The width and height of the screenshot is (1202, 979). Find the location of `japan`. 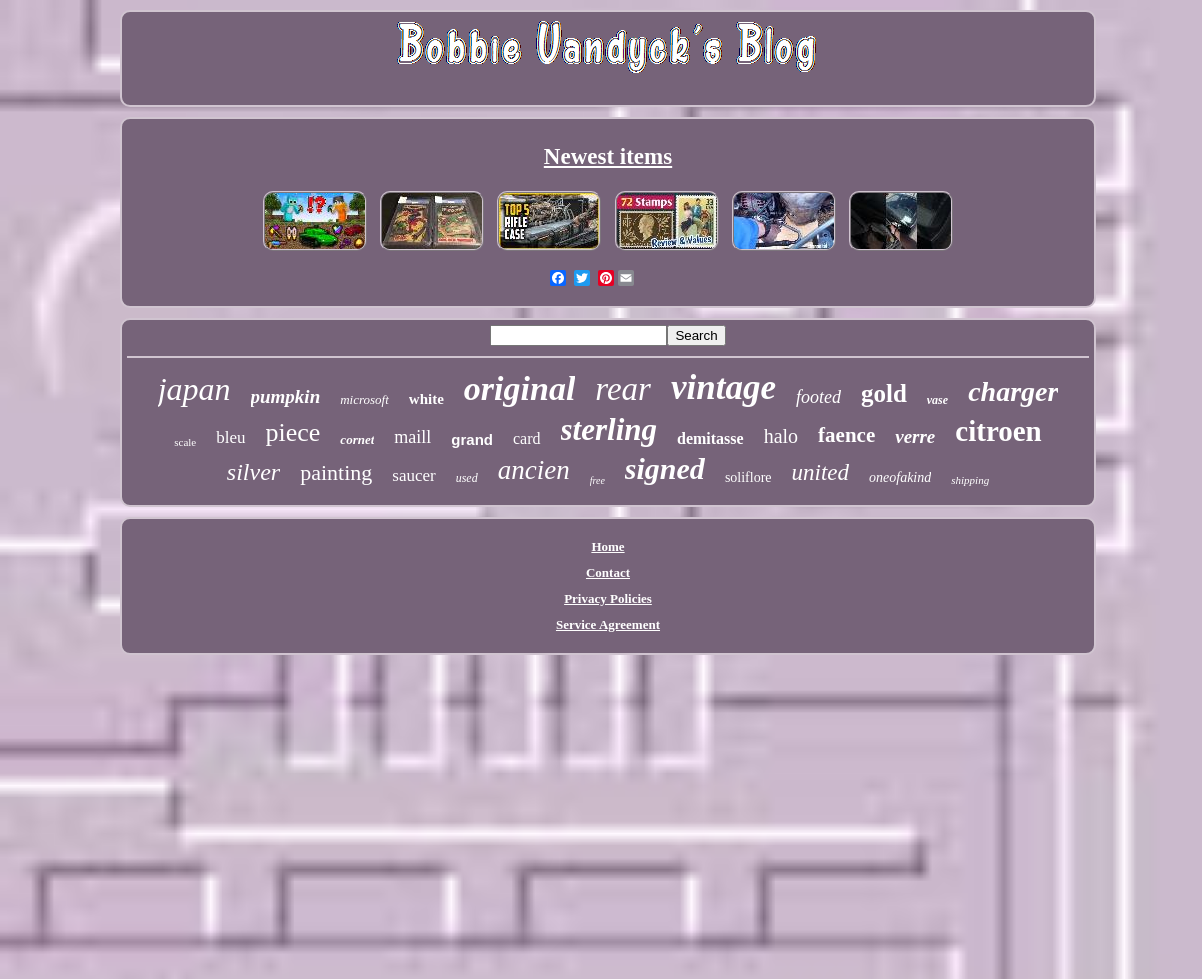

japan is located at coordinates (194, 389).